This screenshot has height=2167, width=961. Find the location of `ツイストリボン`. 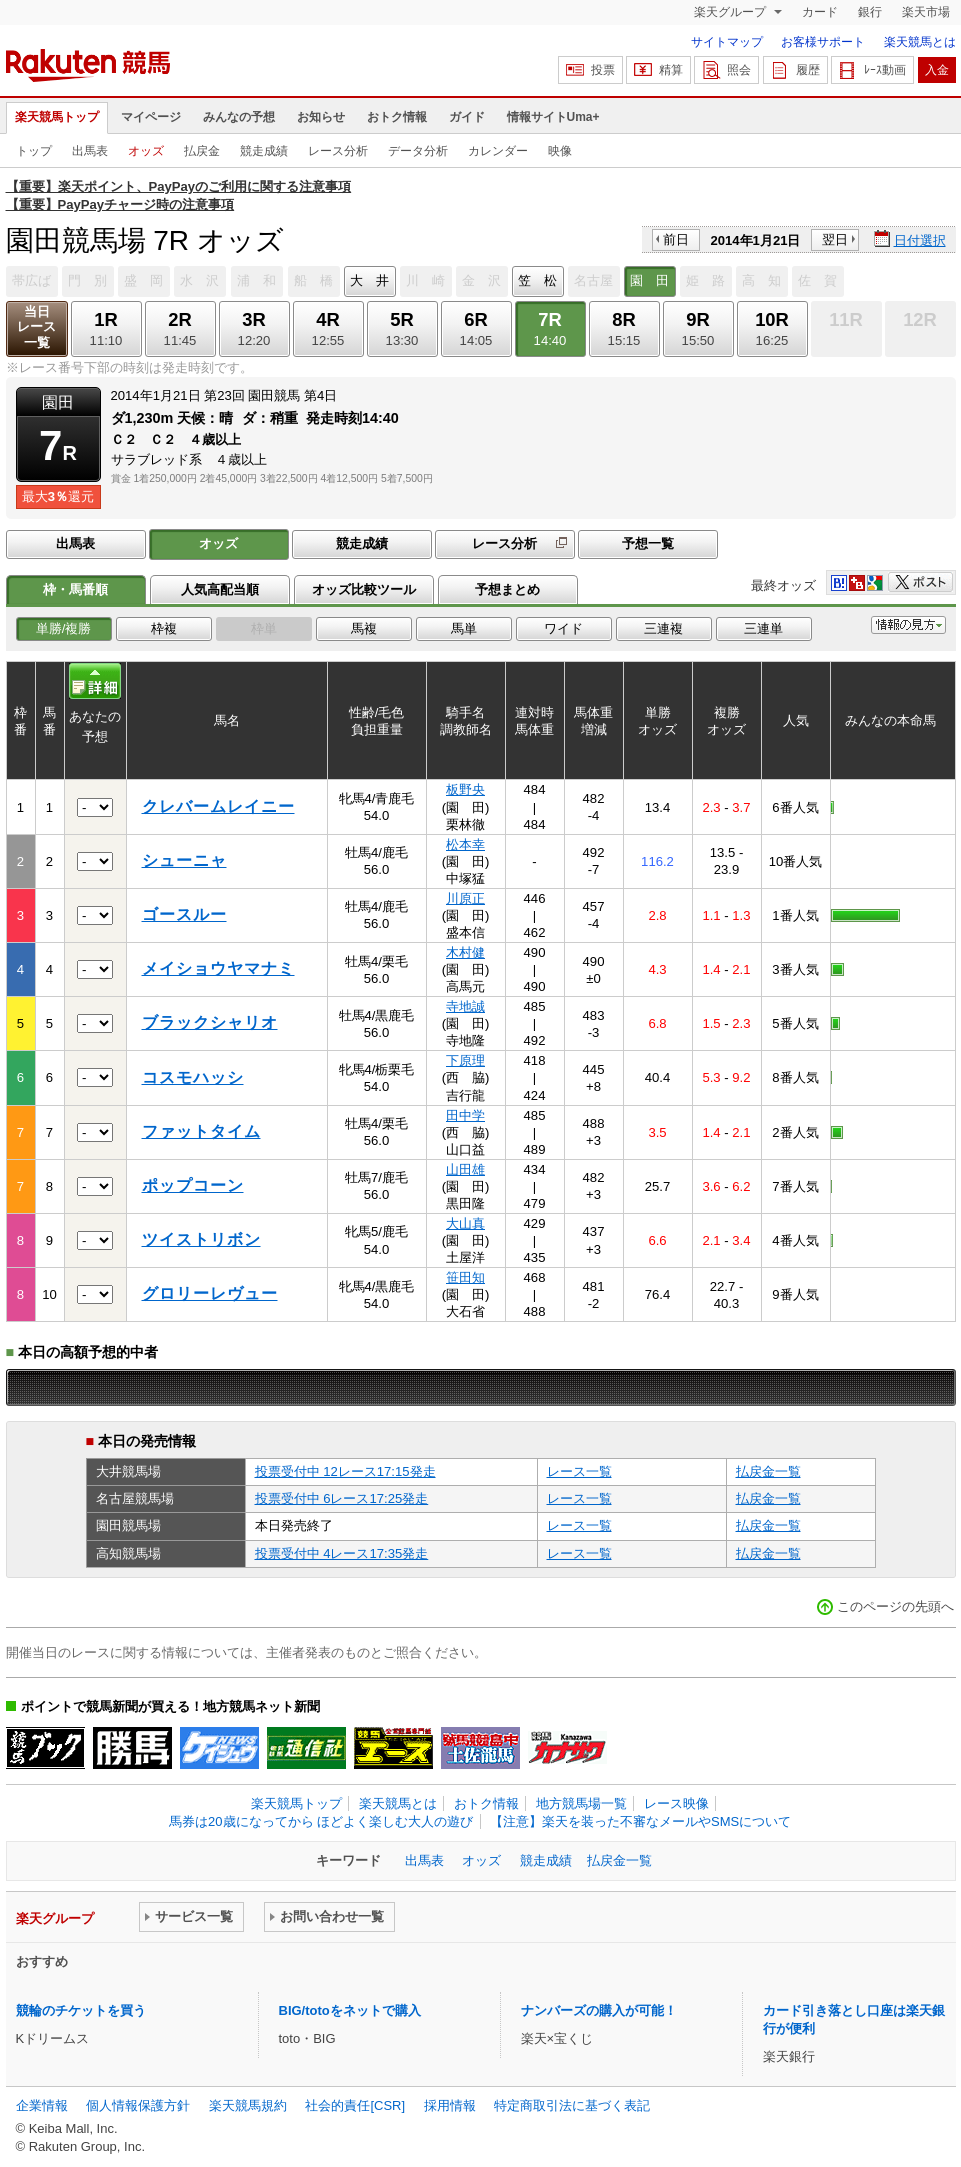

ツイストリボン is located at coordinates (201, 1239).